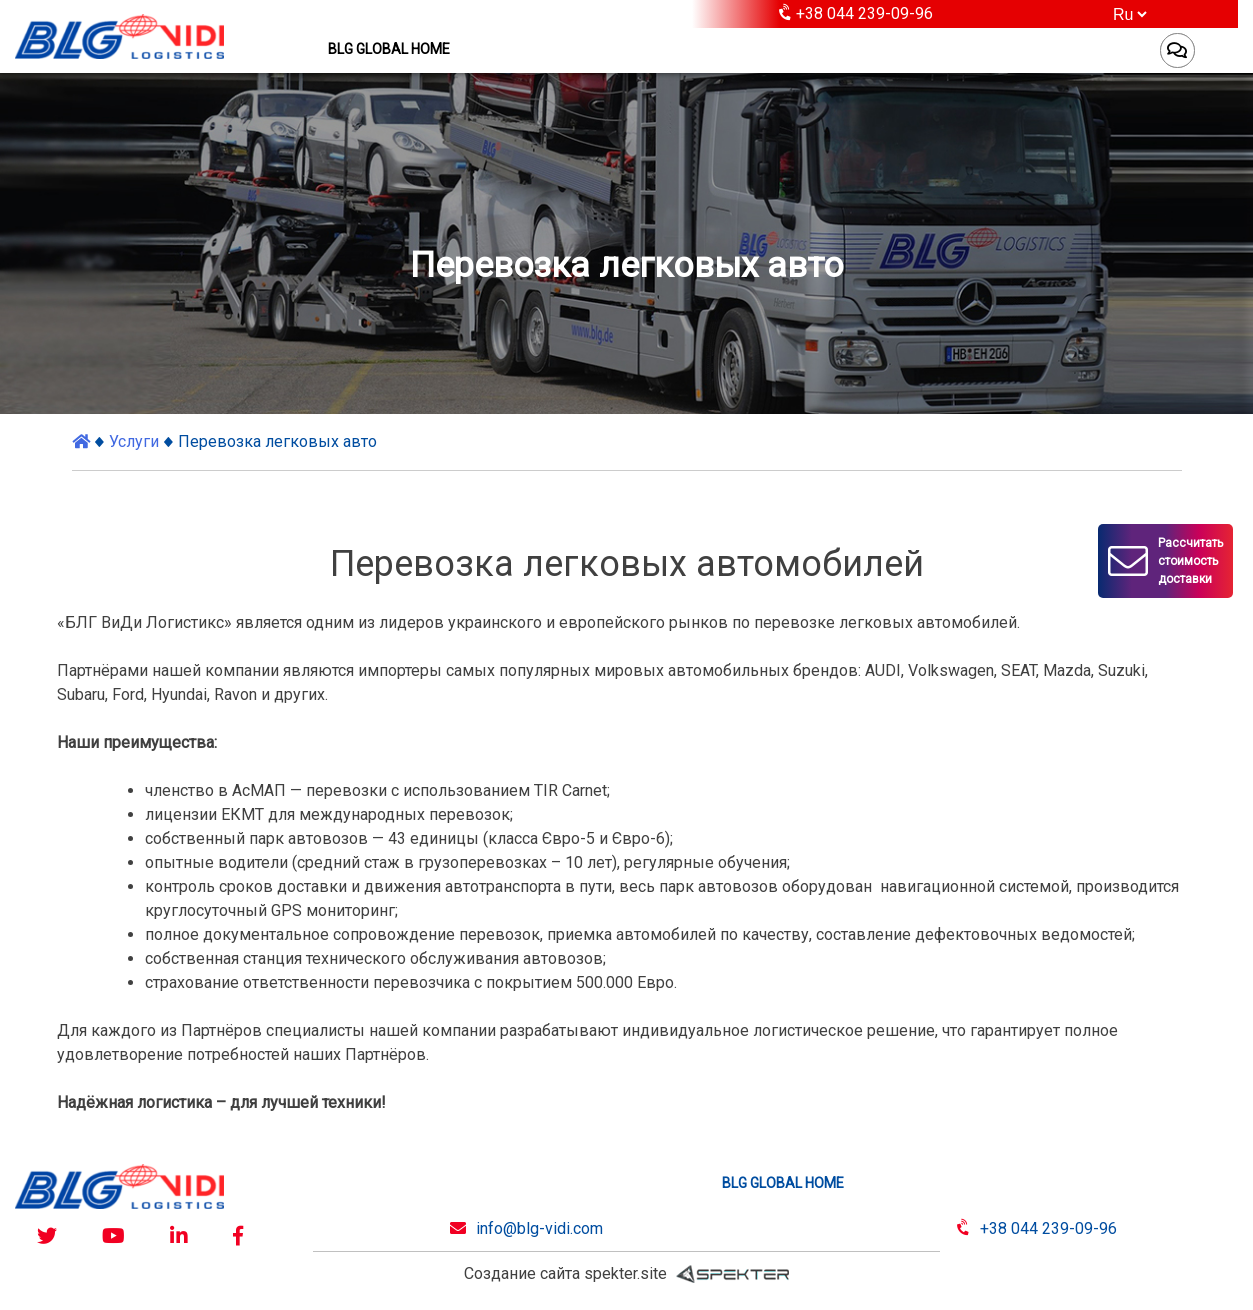  What do you see at coordinates (389, 49) in the screenshot?
I see `BLG GLOBAL HOME` at bounding box center [389, 49].